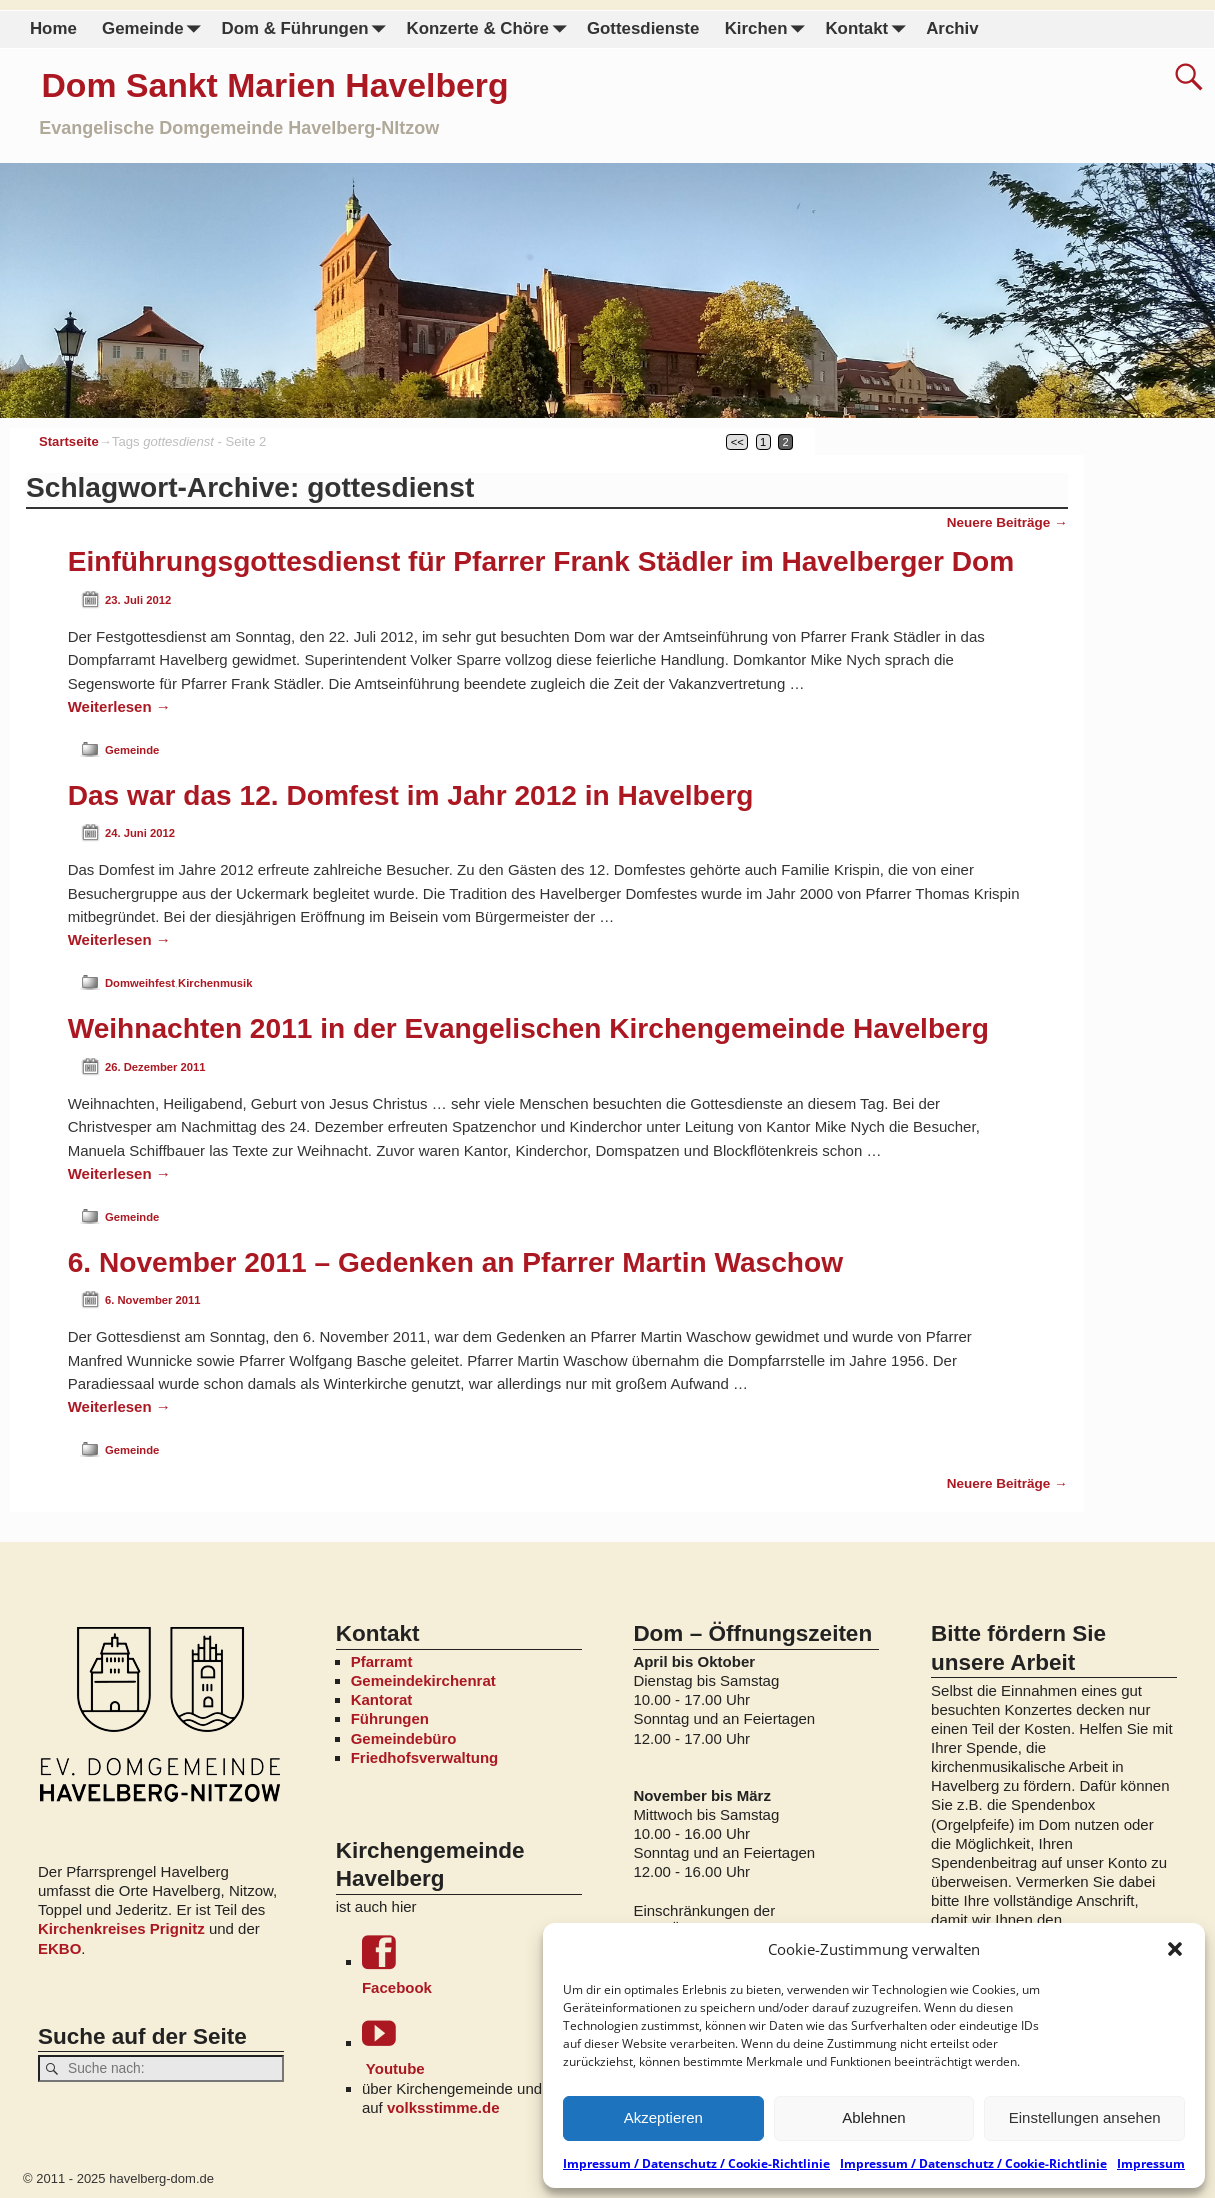 The image size is (1215, 2198). Describe the element at coordinates (215, 983) in the screenshot. I see `Kirchenmusik` at that location.